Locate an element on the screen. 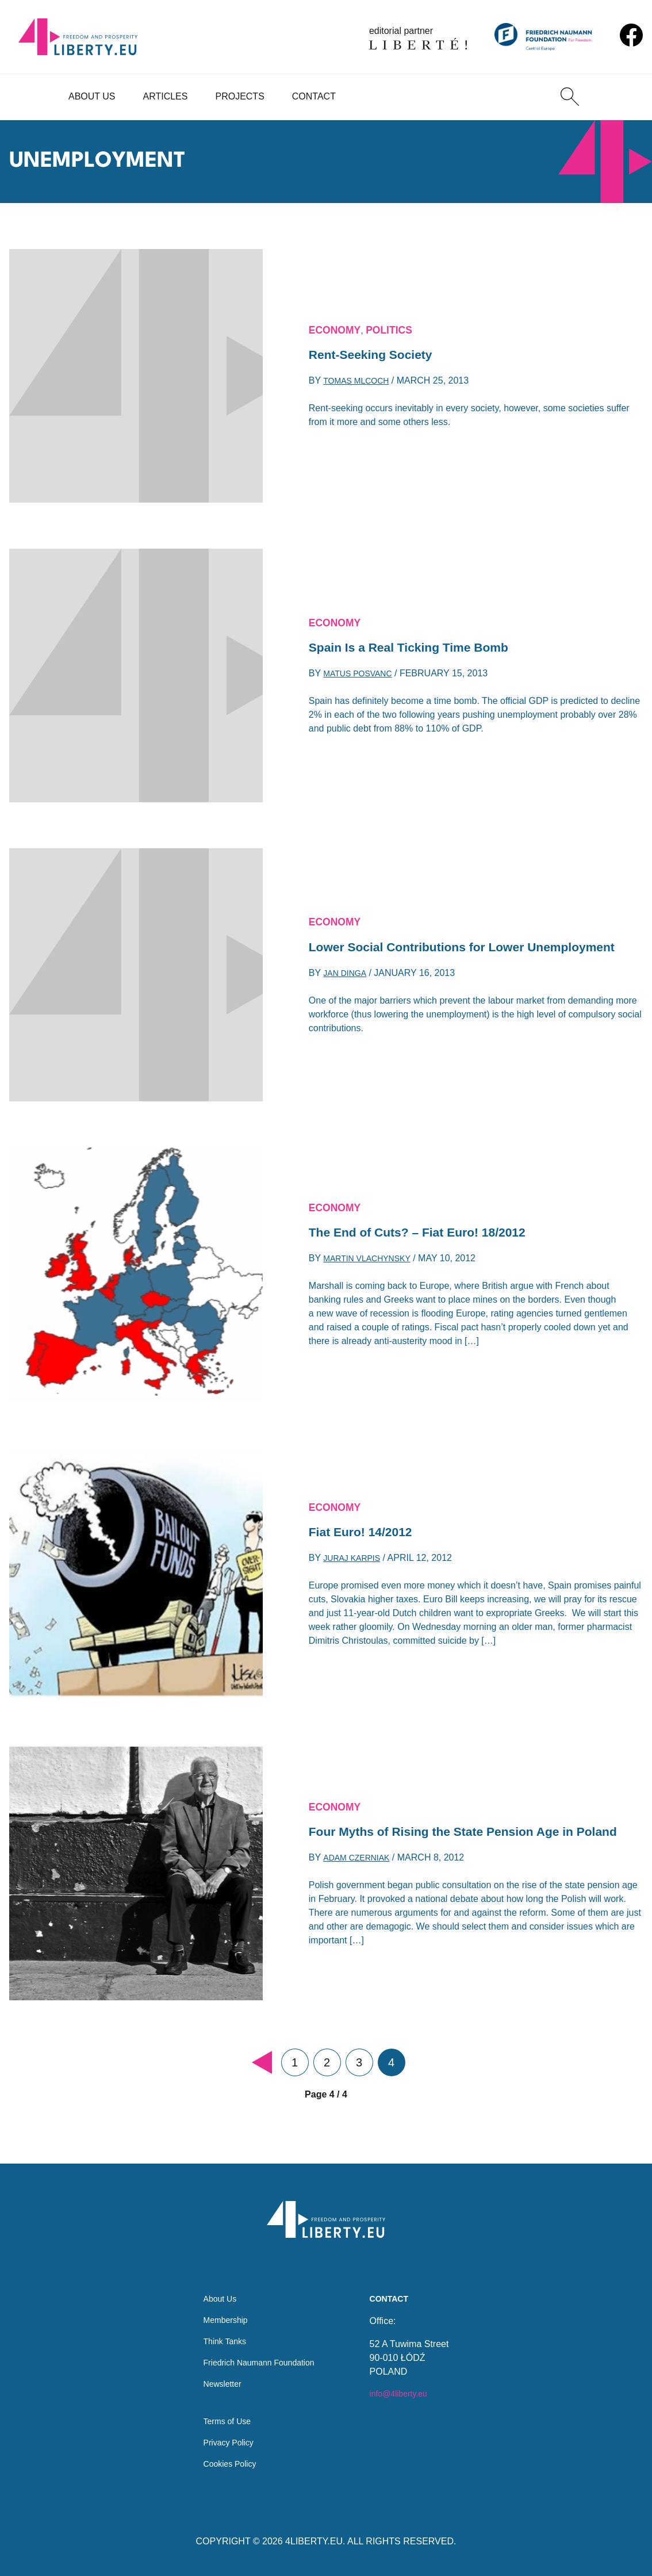 The image size is (652, 2576). Cookies Policy is located at coordinates (225, 2463).